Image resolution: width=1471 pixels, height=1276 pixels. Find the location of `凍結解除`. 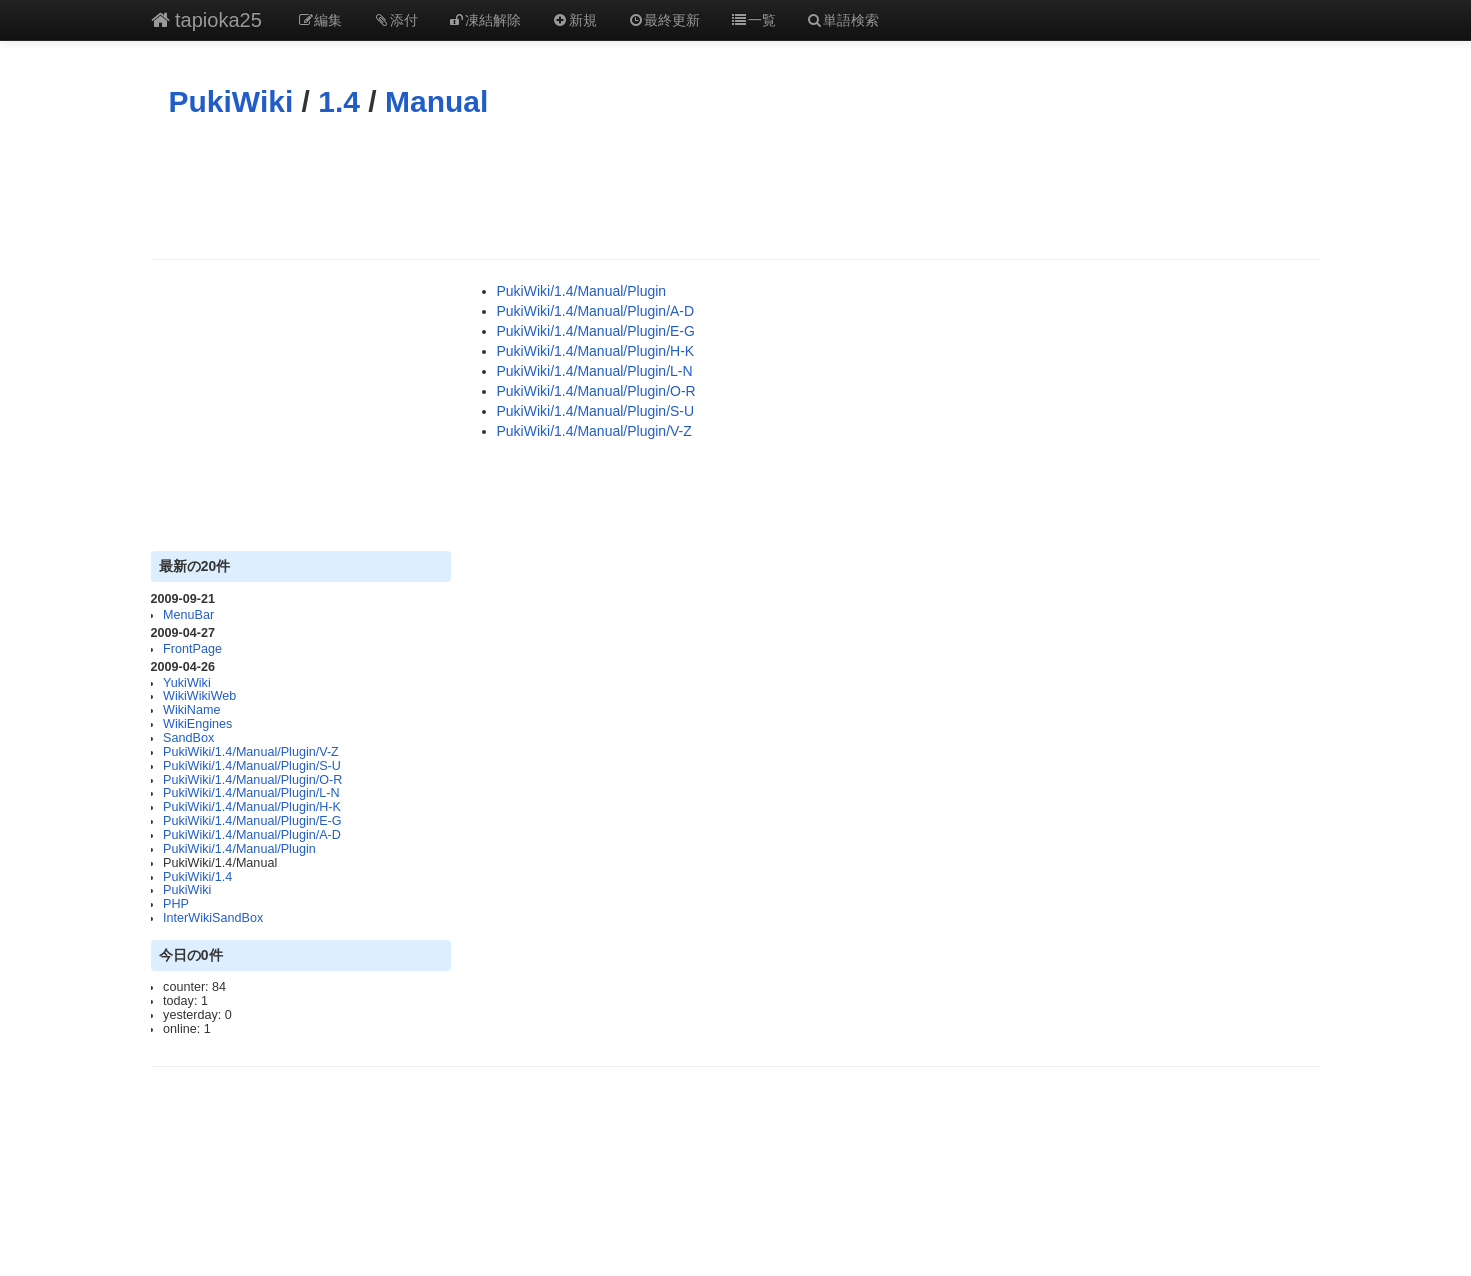

凍結解除 is located at coordinates (485, 20).